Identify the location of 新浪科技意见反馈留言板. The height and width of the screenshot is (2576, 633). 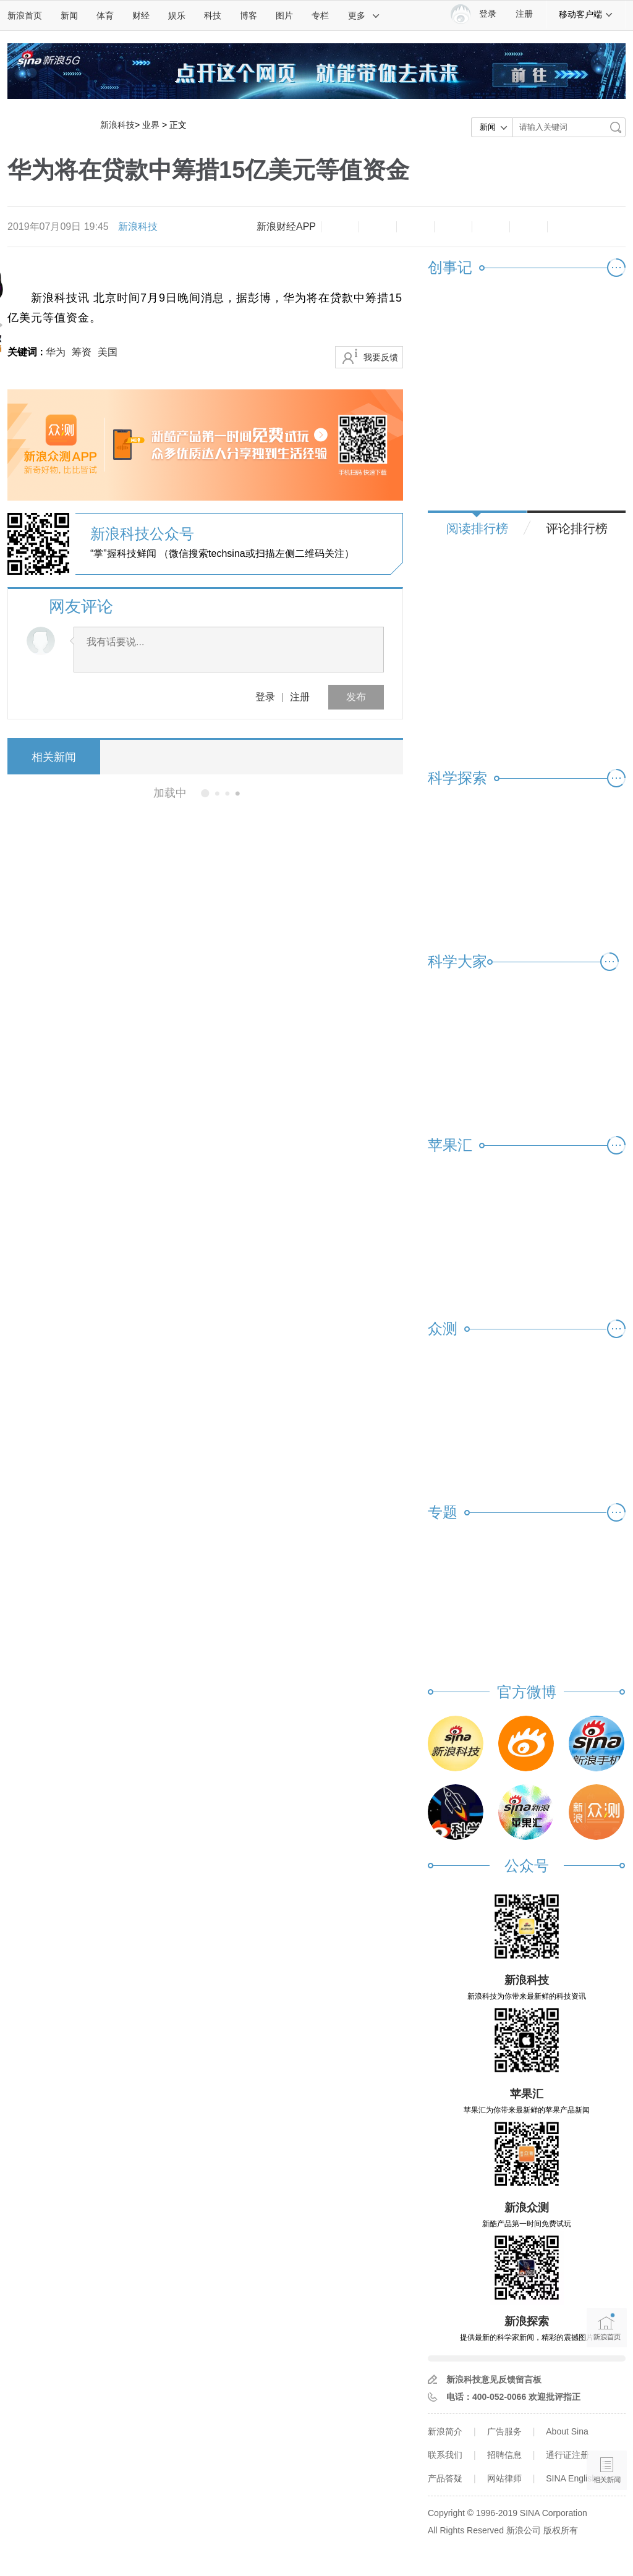
(494, 2379).